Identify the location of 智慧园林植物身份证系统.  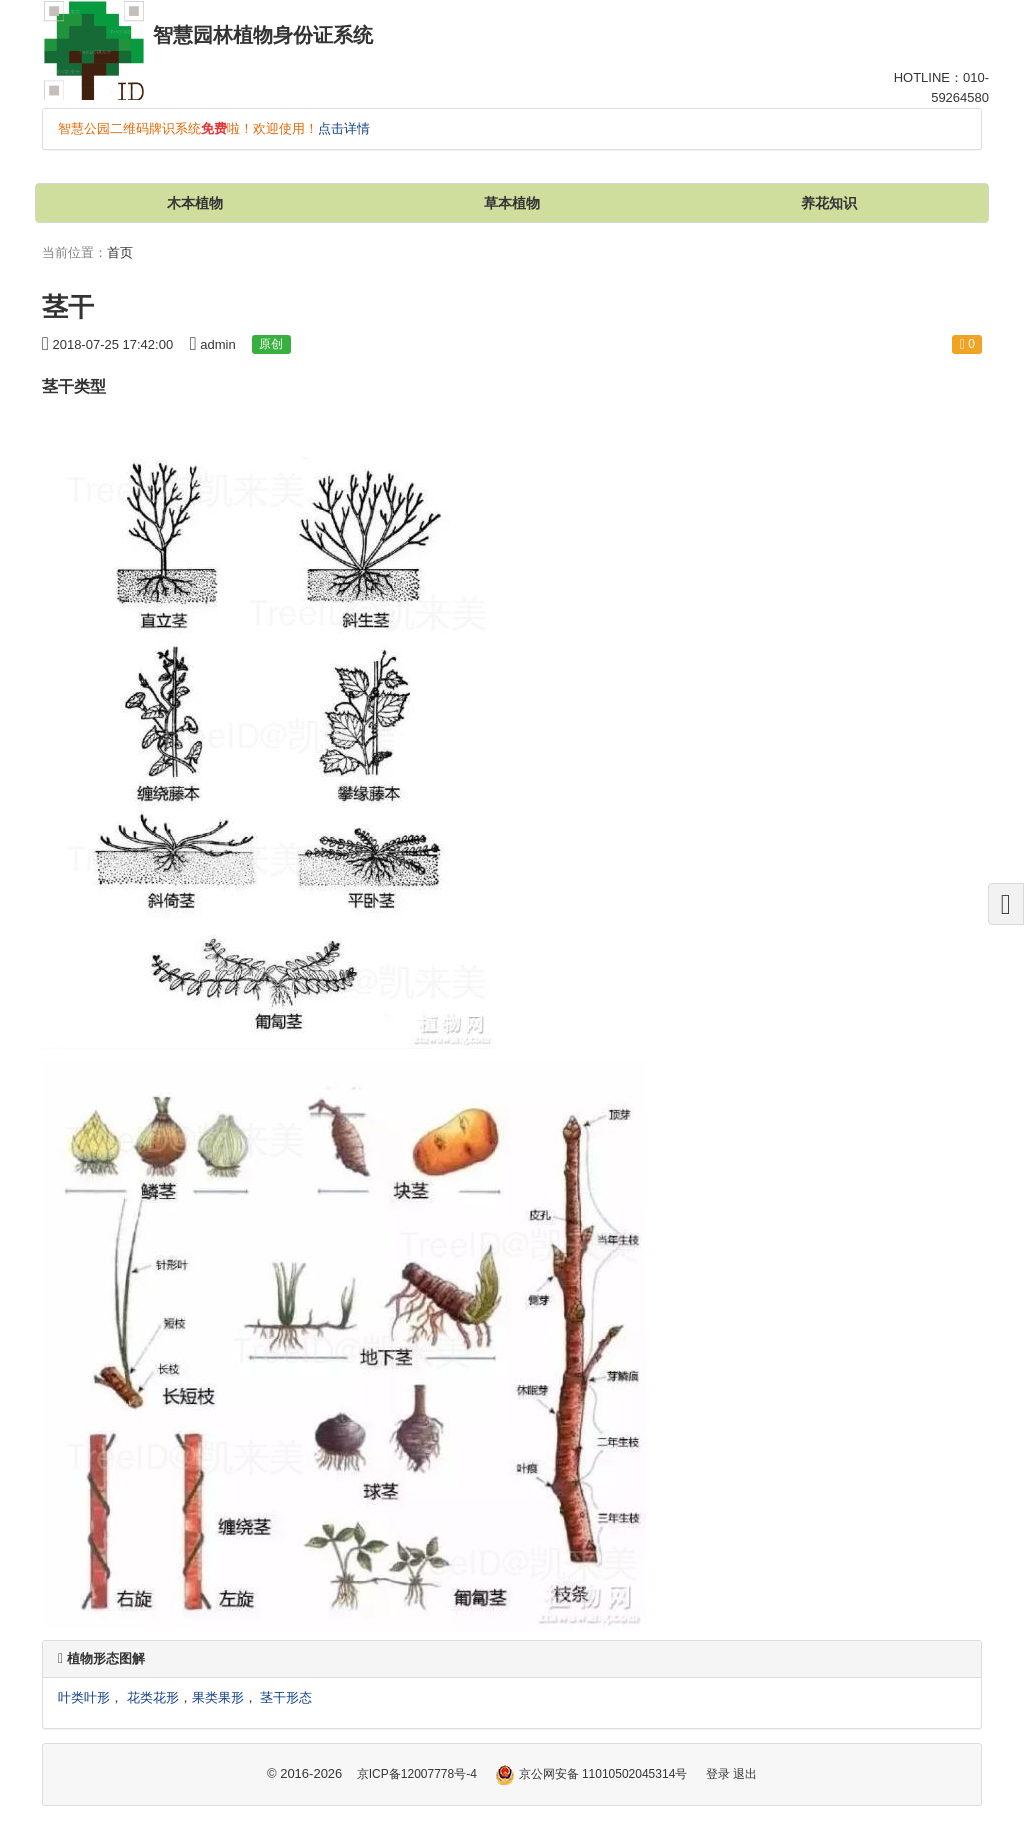
(263, 35).